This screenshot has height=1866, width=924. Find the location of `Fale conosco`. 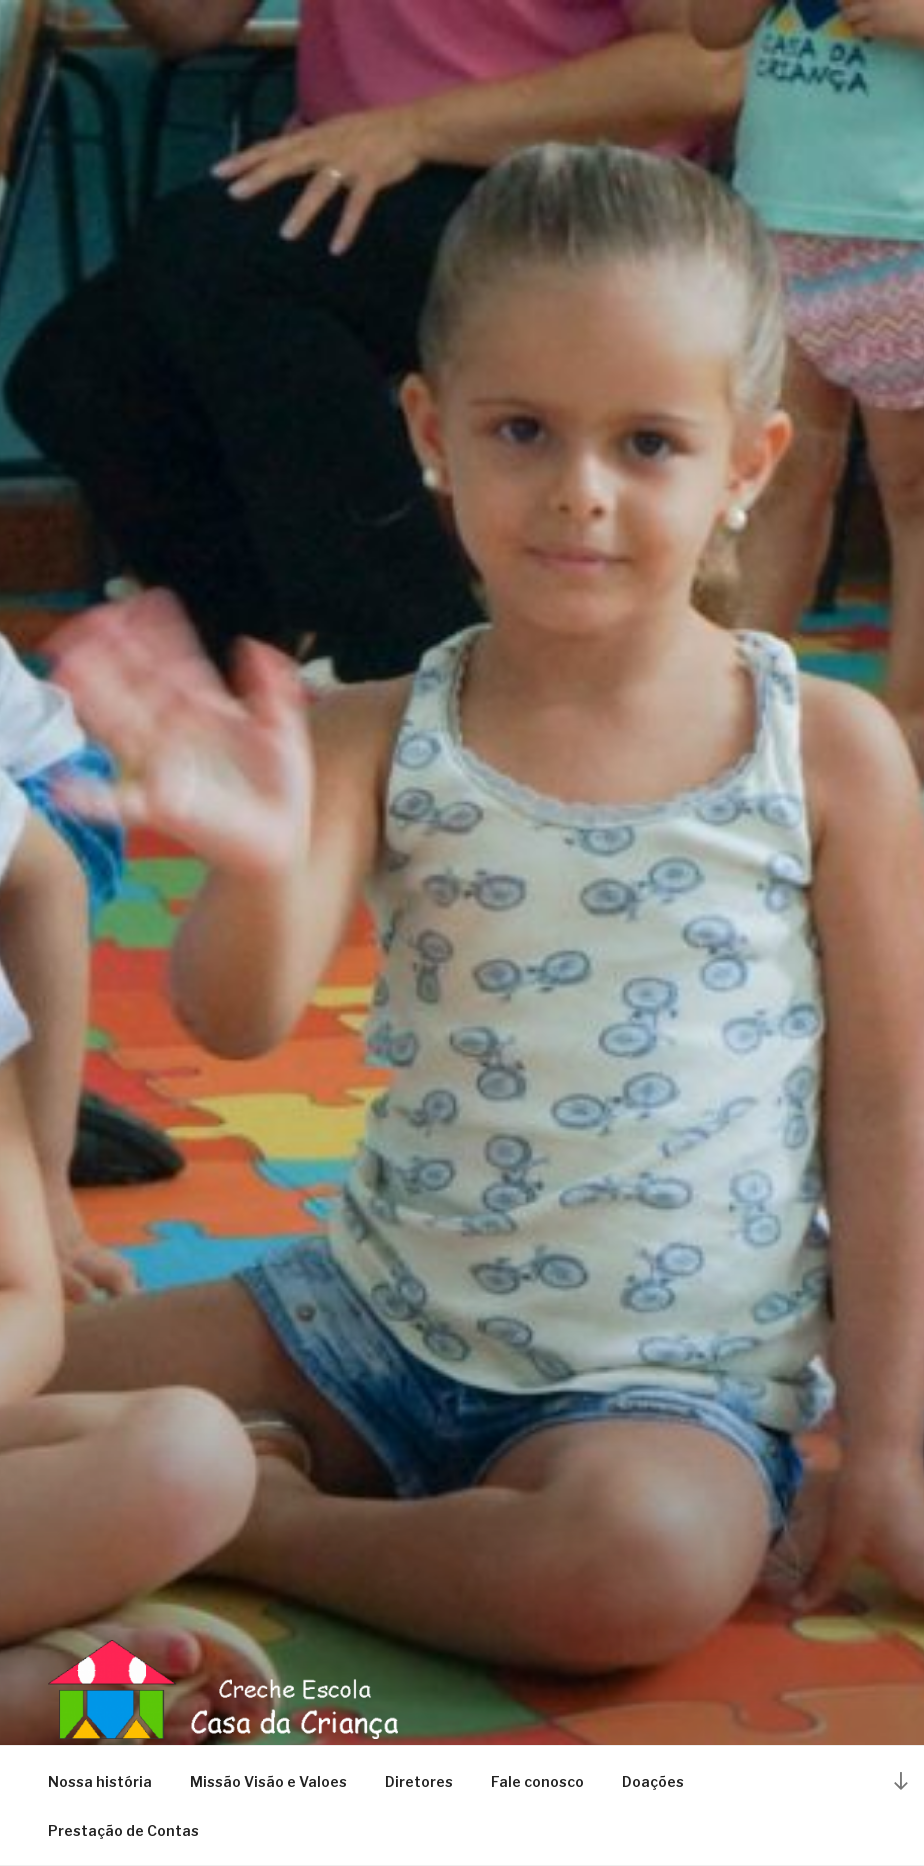

Fale conosco is located at coordinates (537, 1781).